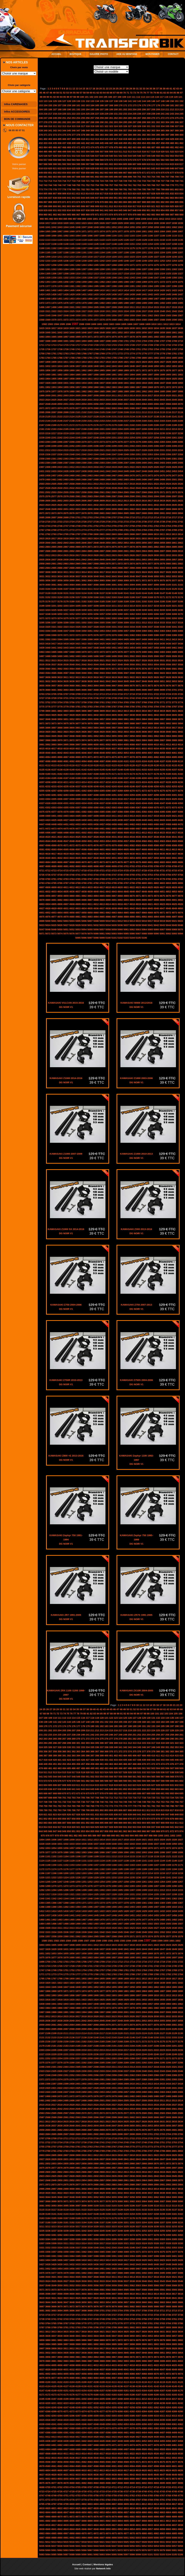 Image resolution: width=185 pixels, height=2576 pixels. I want to click on 3501, so click(126, 656).